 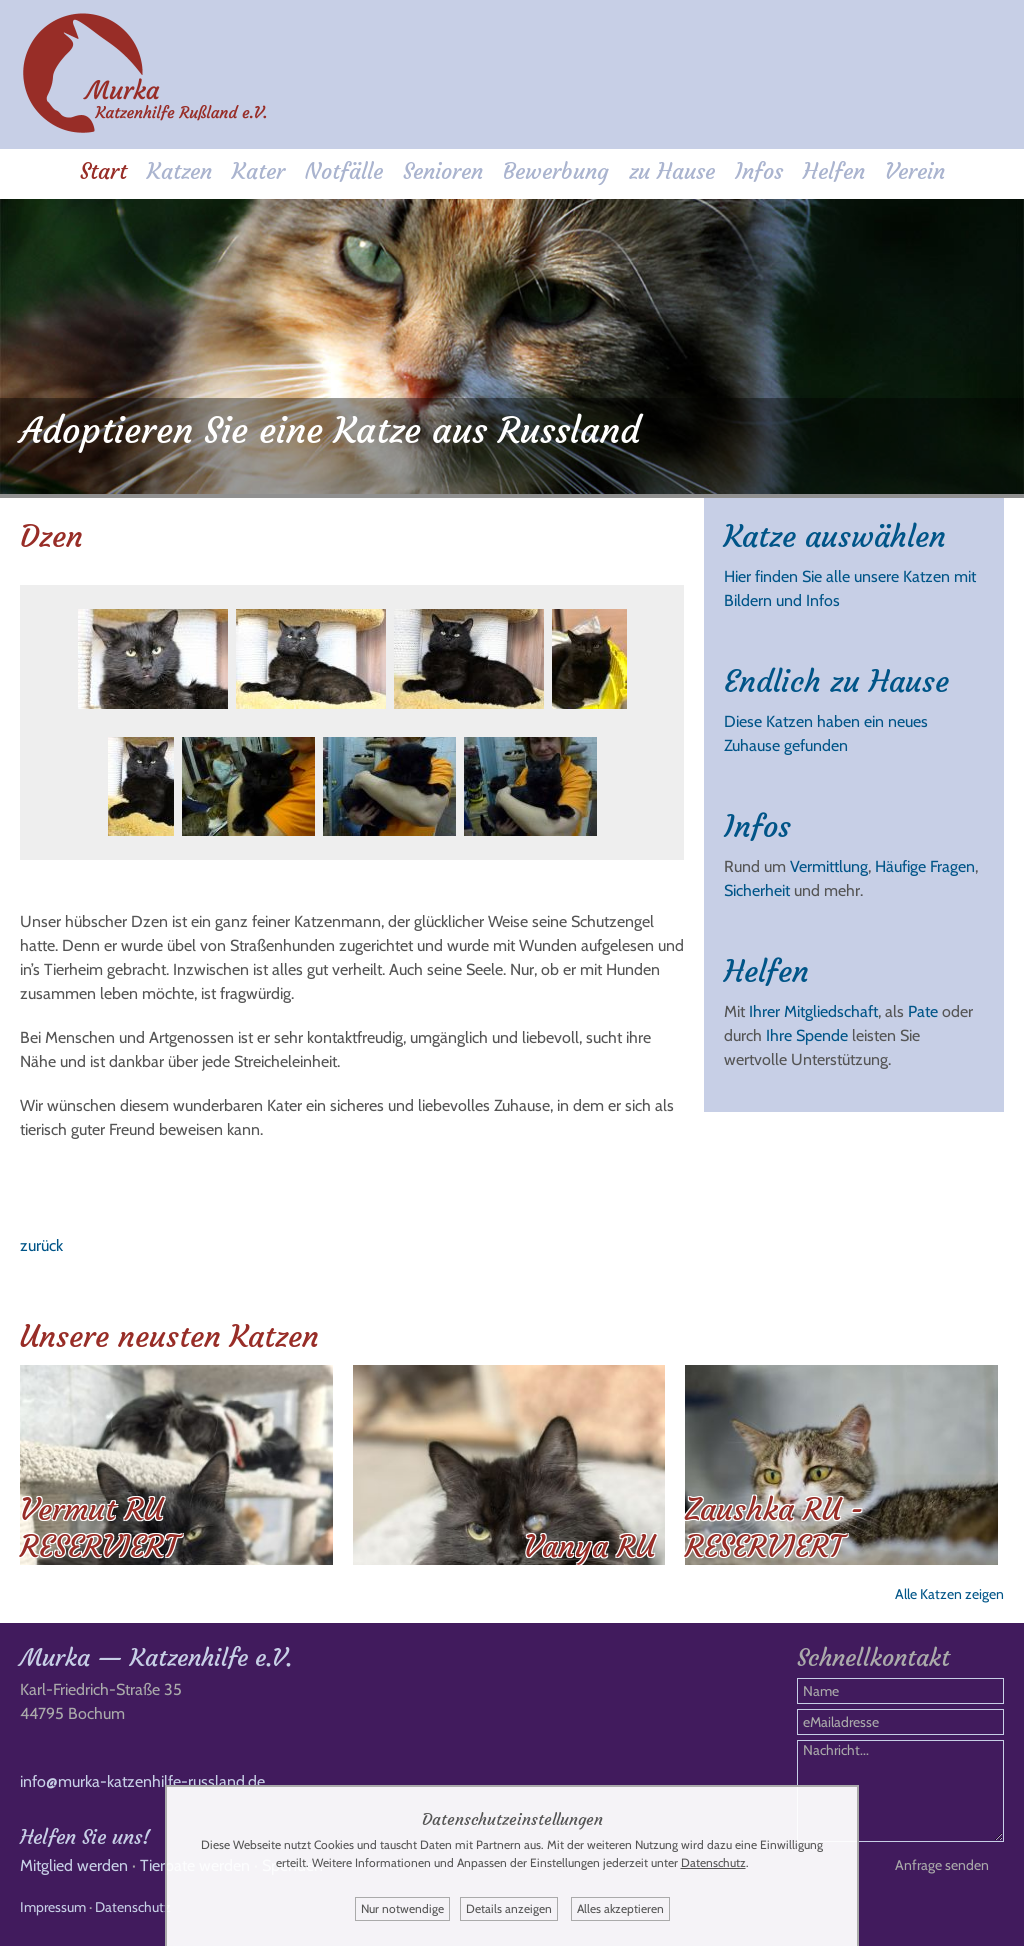 I want to click on Senioren, so click(x=443, y=171).